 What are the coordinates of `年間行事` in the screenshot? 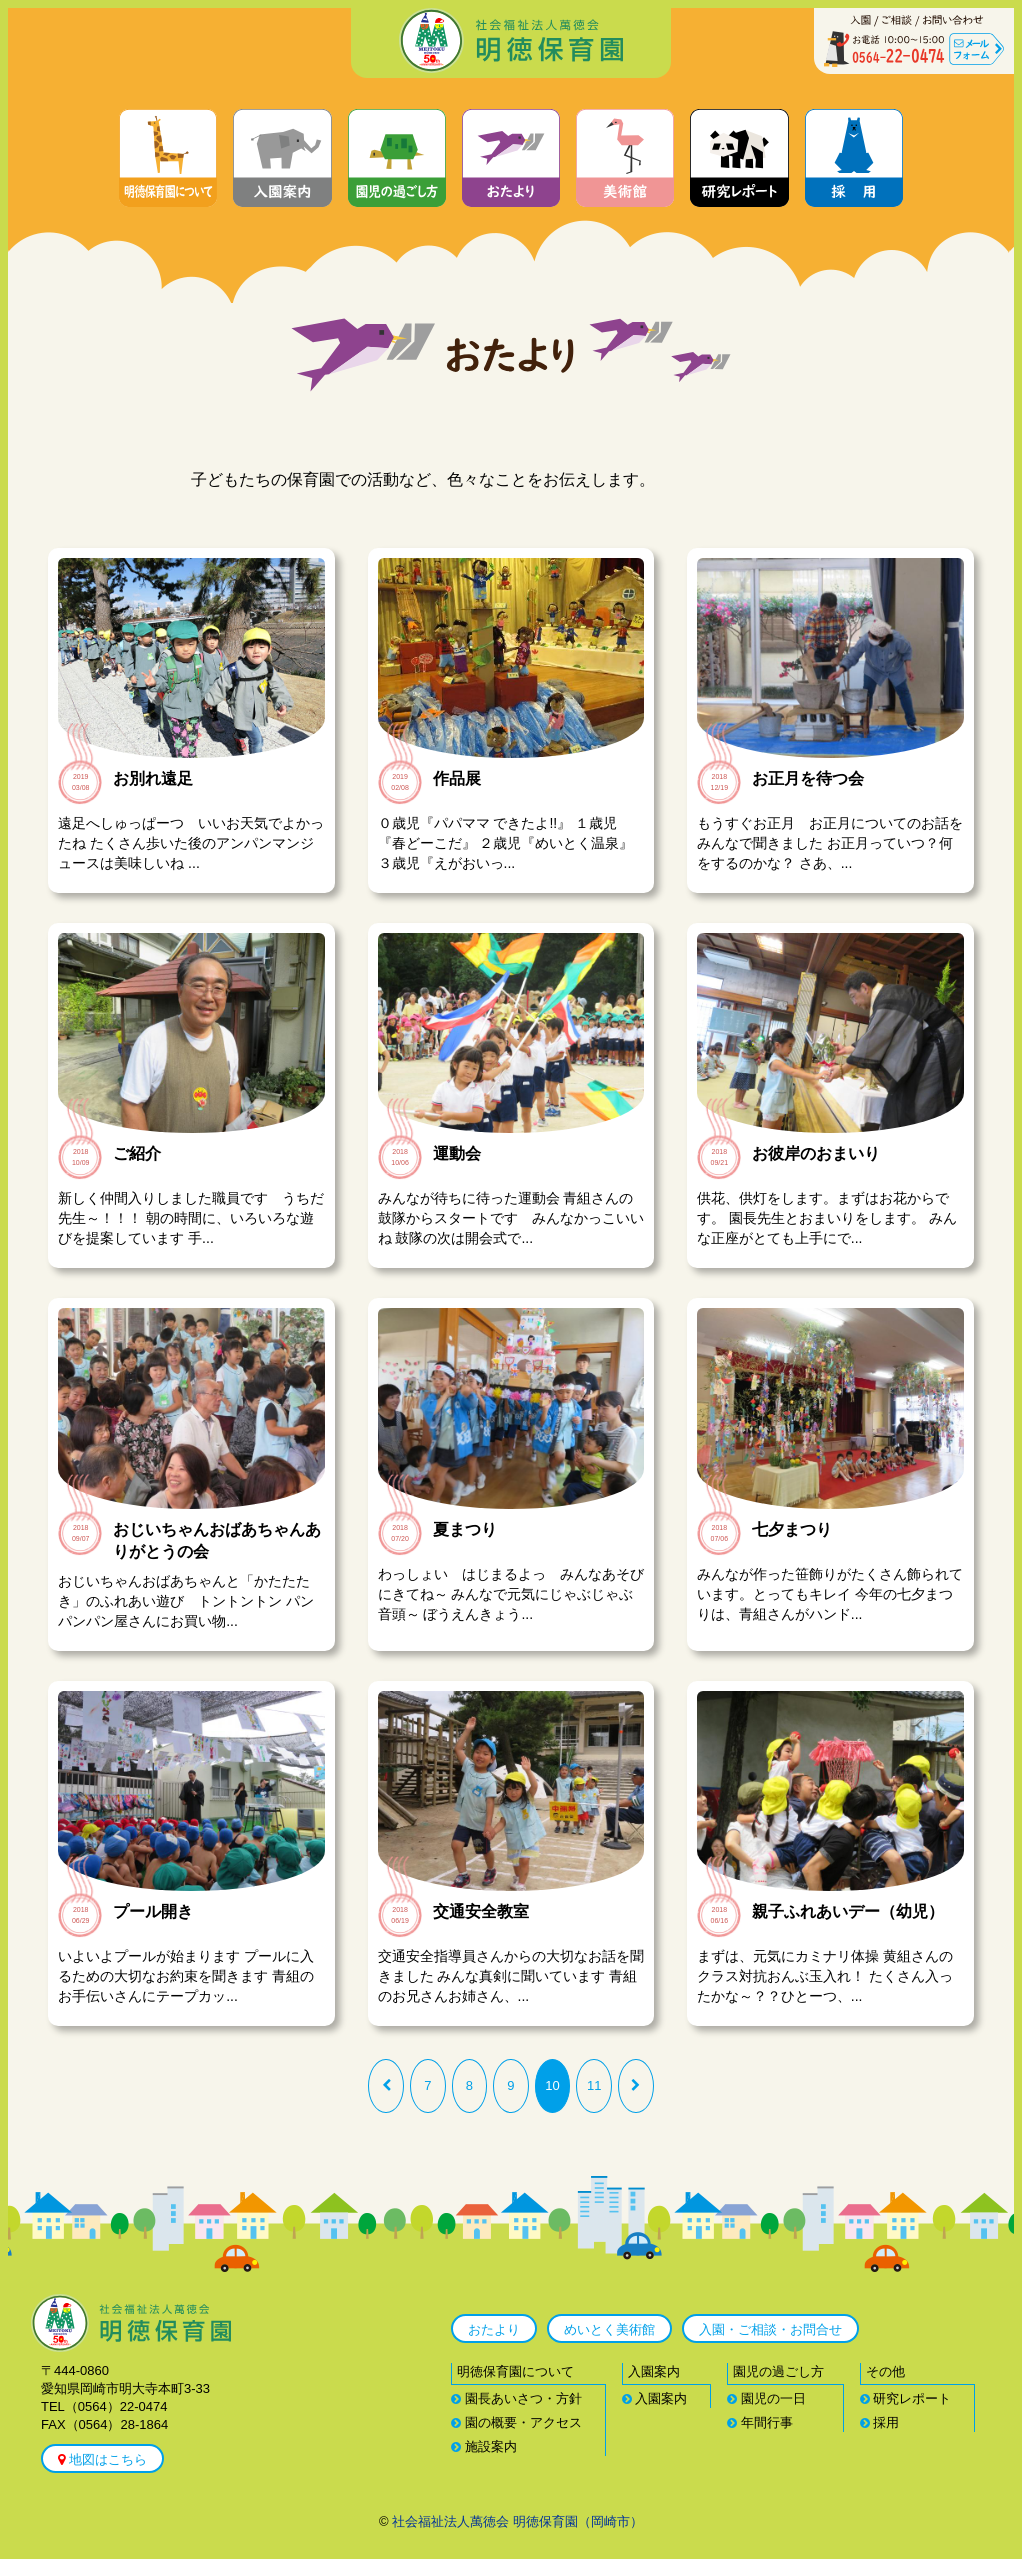 It's located at (760, 2422).